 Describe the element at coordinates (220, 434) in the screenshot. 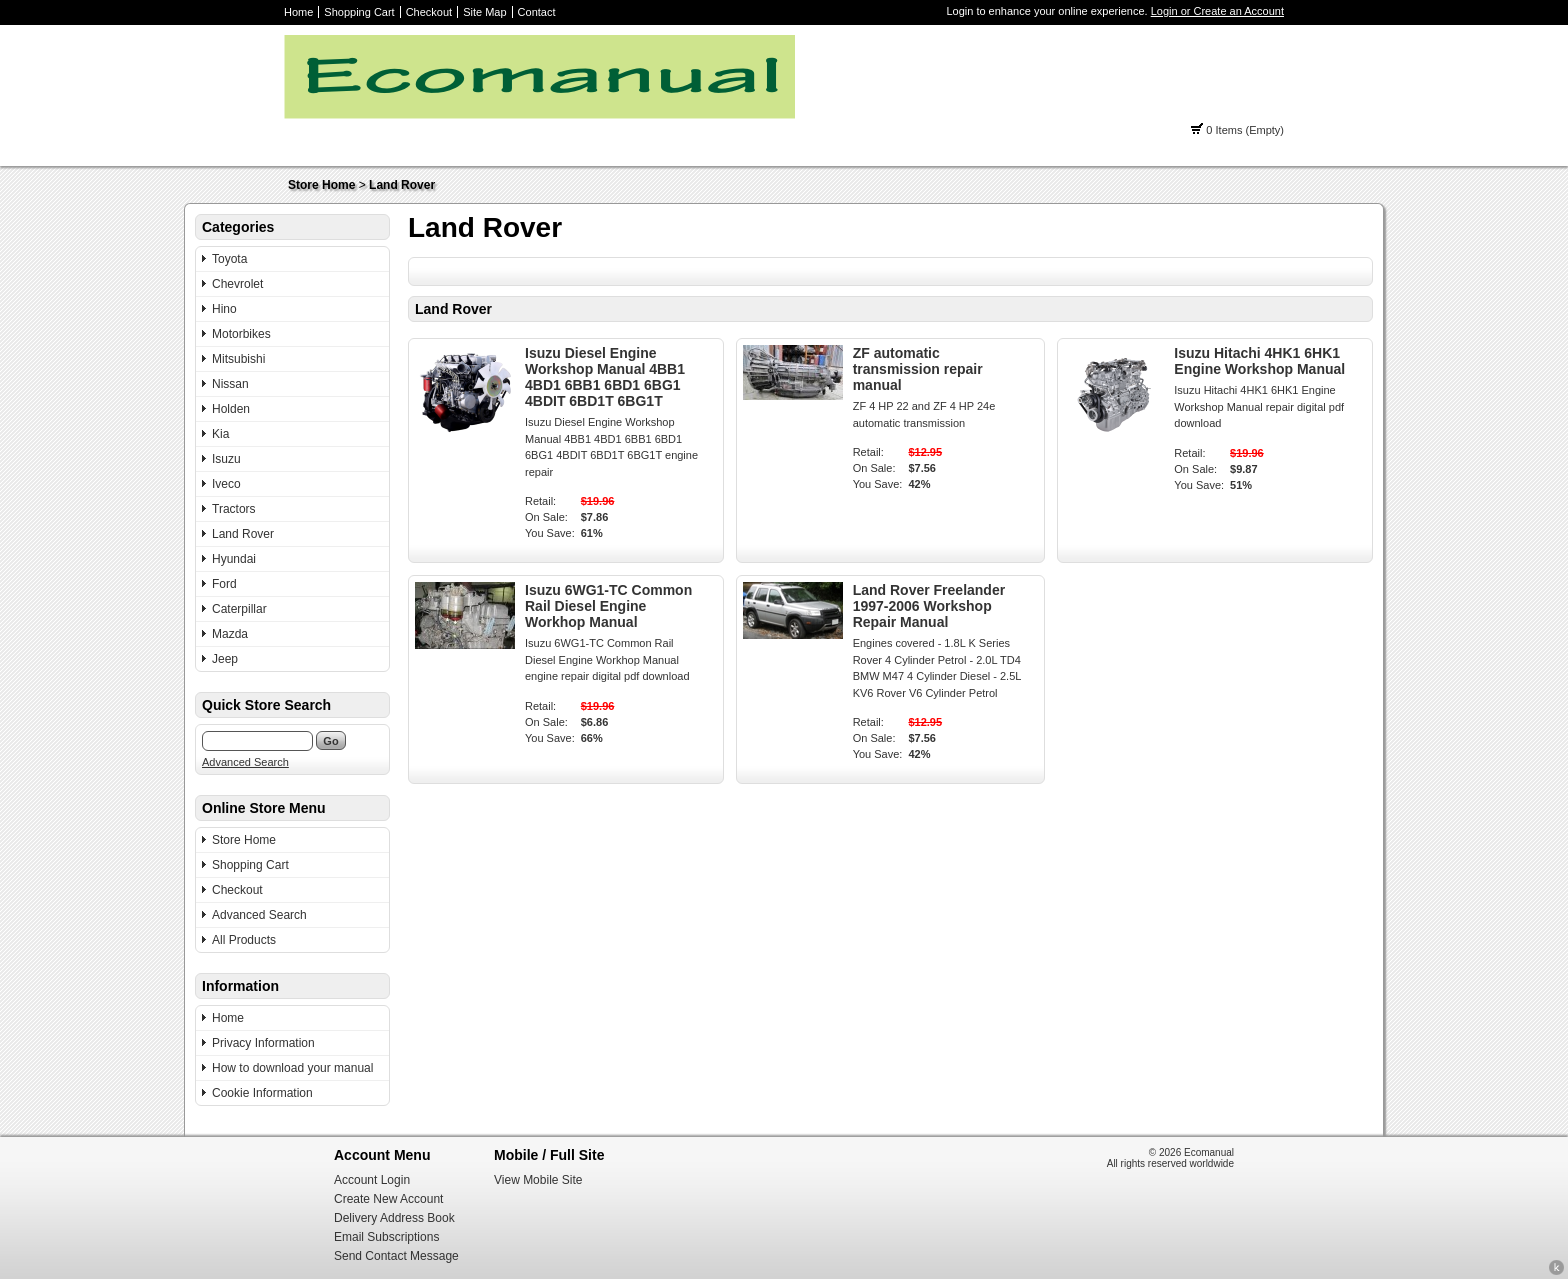

I see `Kia` at that location.